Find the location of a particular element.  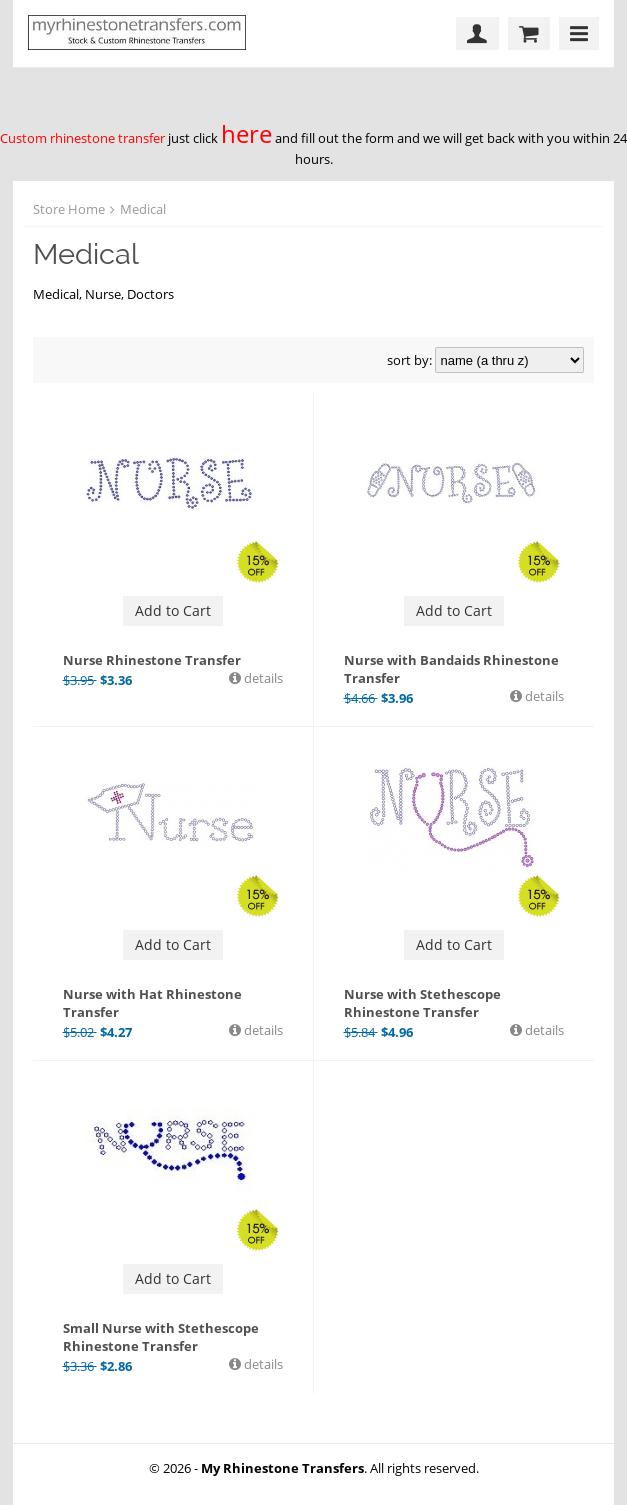

details is located at coordinates (262, 678).